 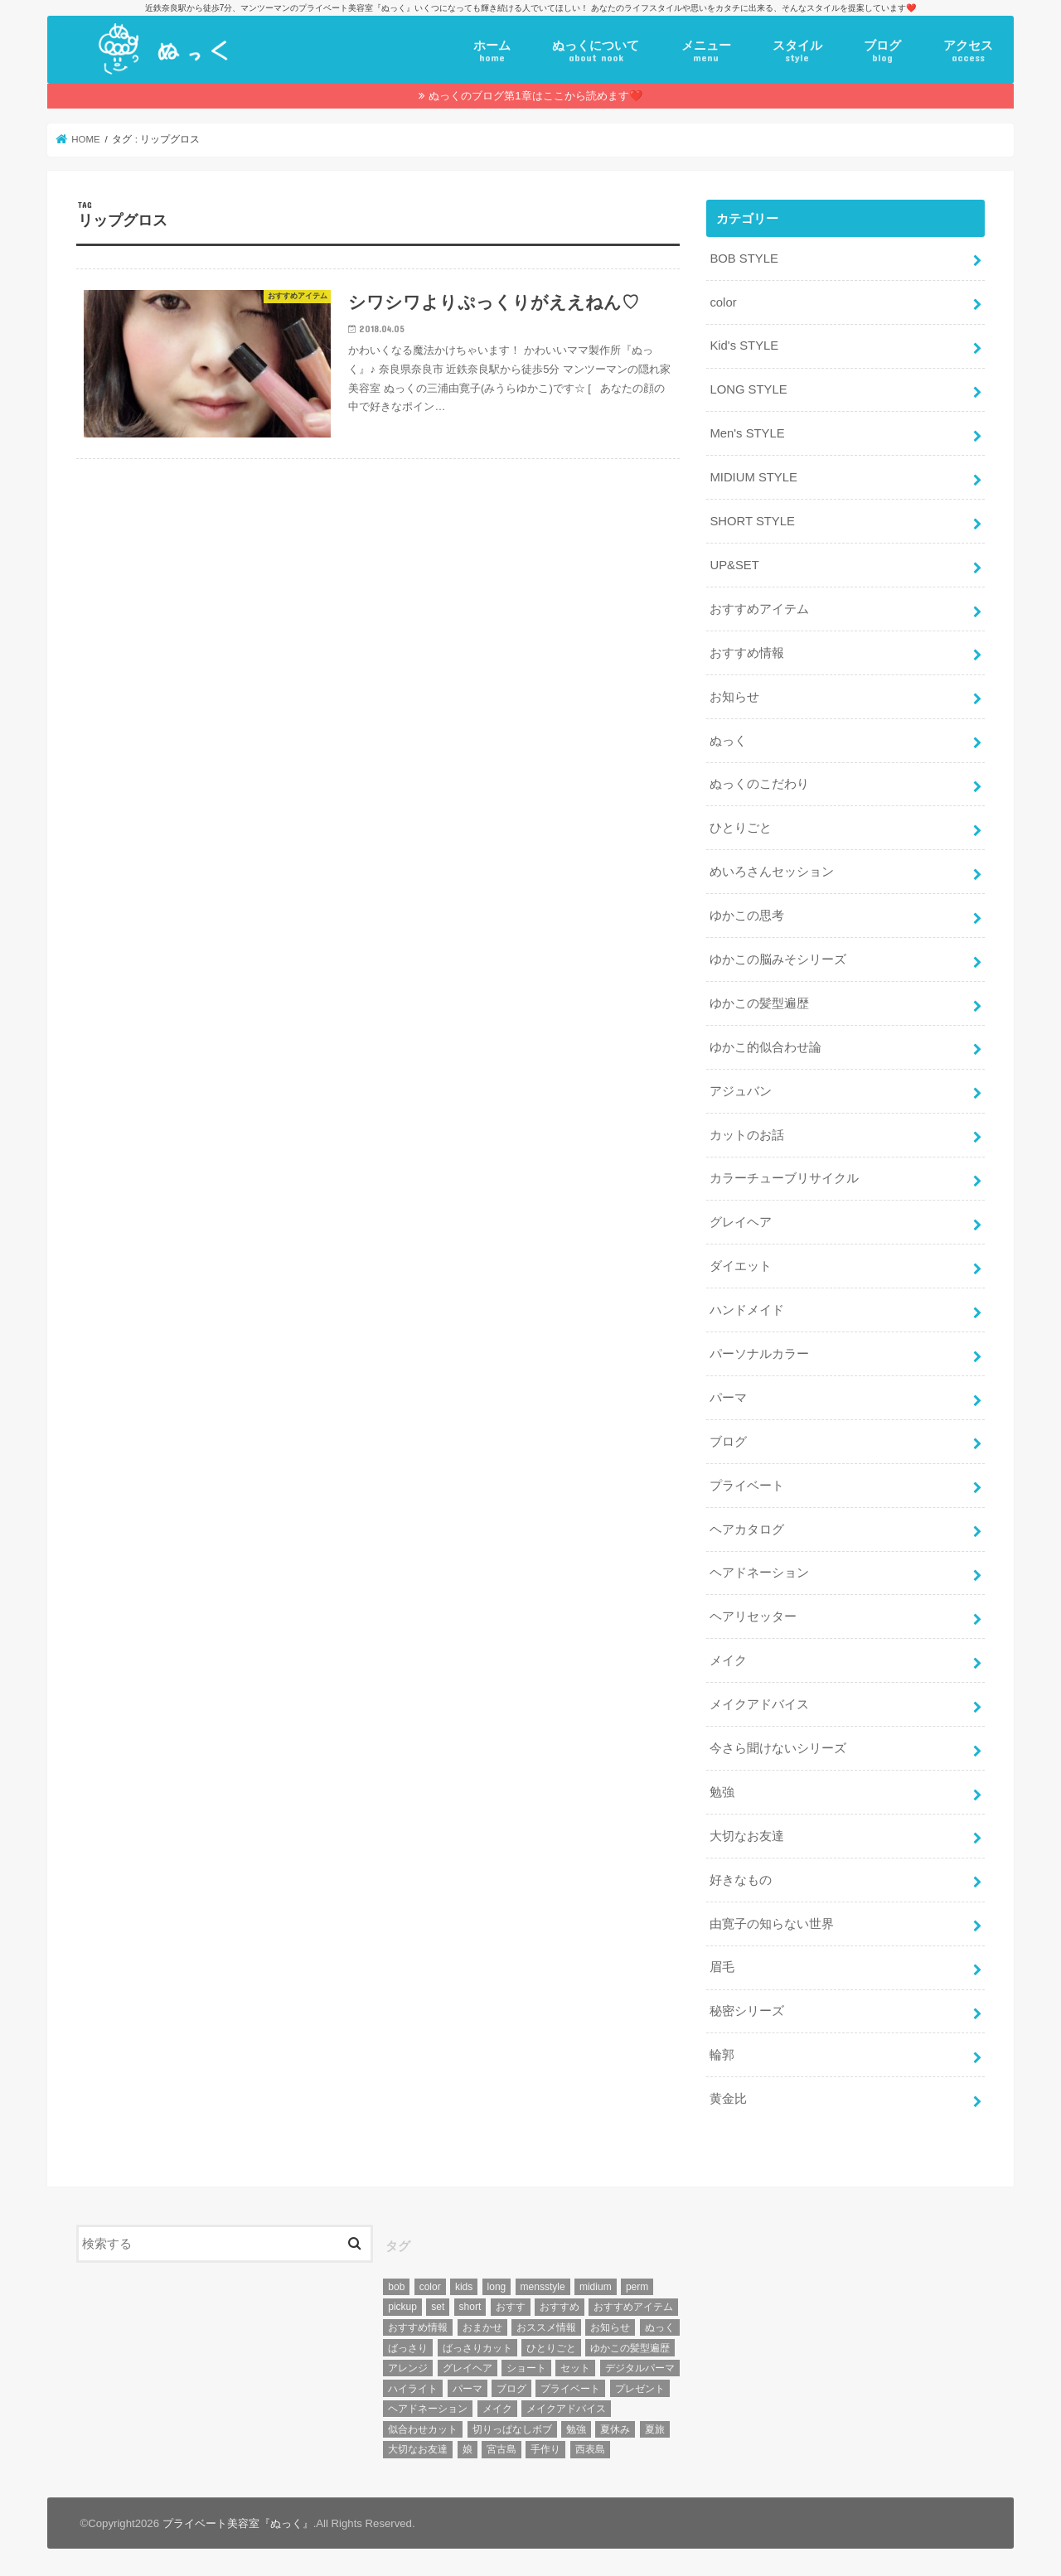 I want to click on プライベート美容室『ぬっく』, so click(x=237, y=2523).